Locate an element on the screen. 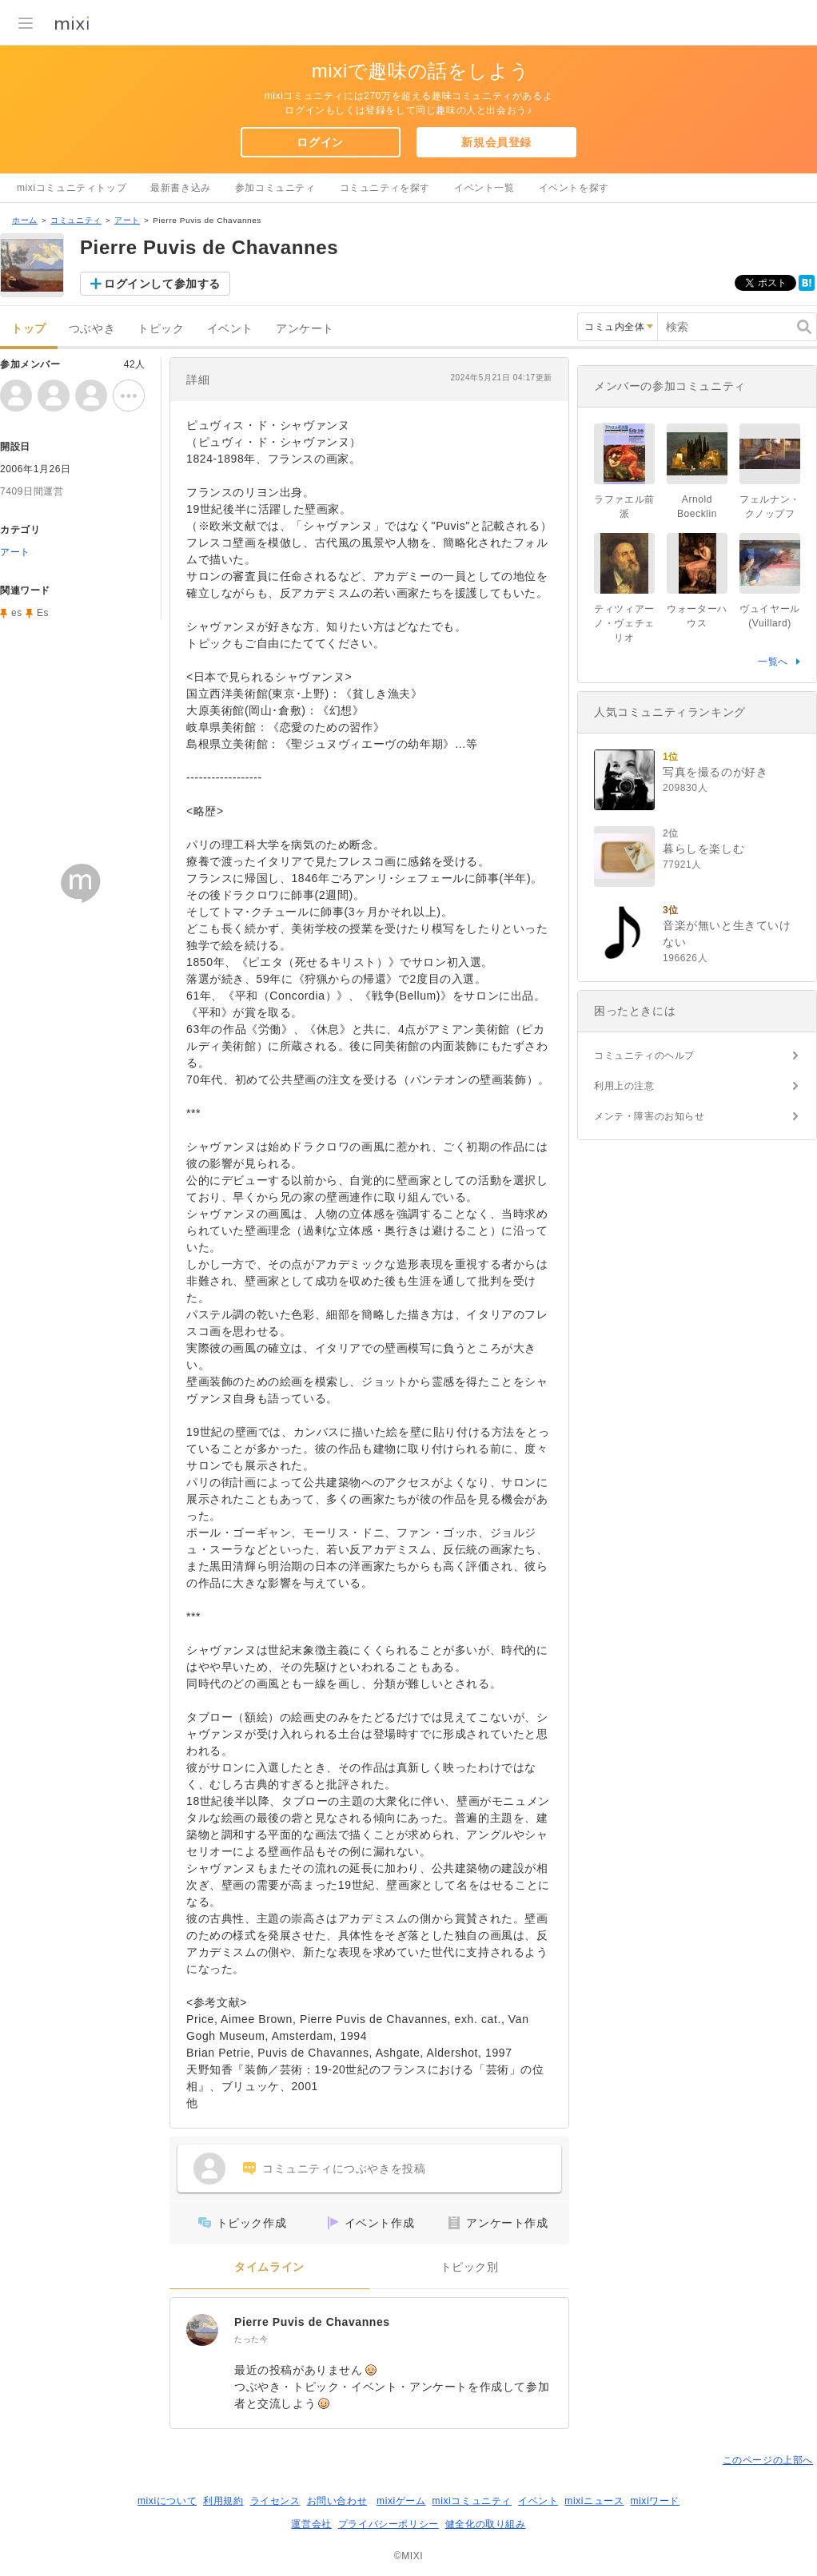 This screenshot has height=2576, width=817. mixiニュース is located at coordinates (594, 2500).